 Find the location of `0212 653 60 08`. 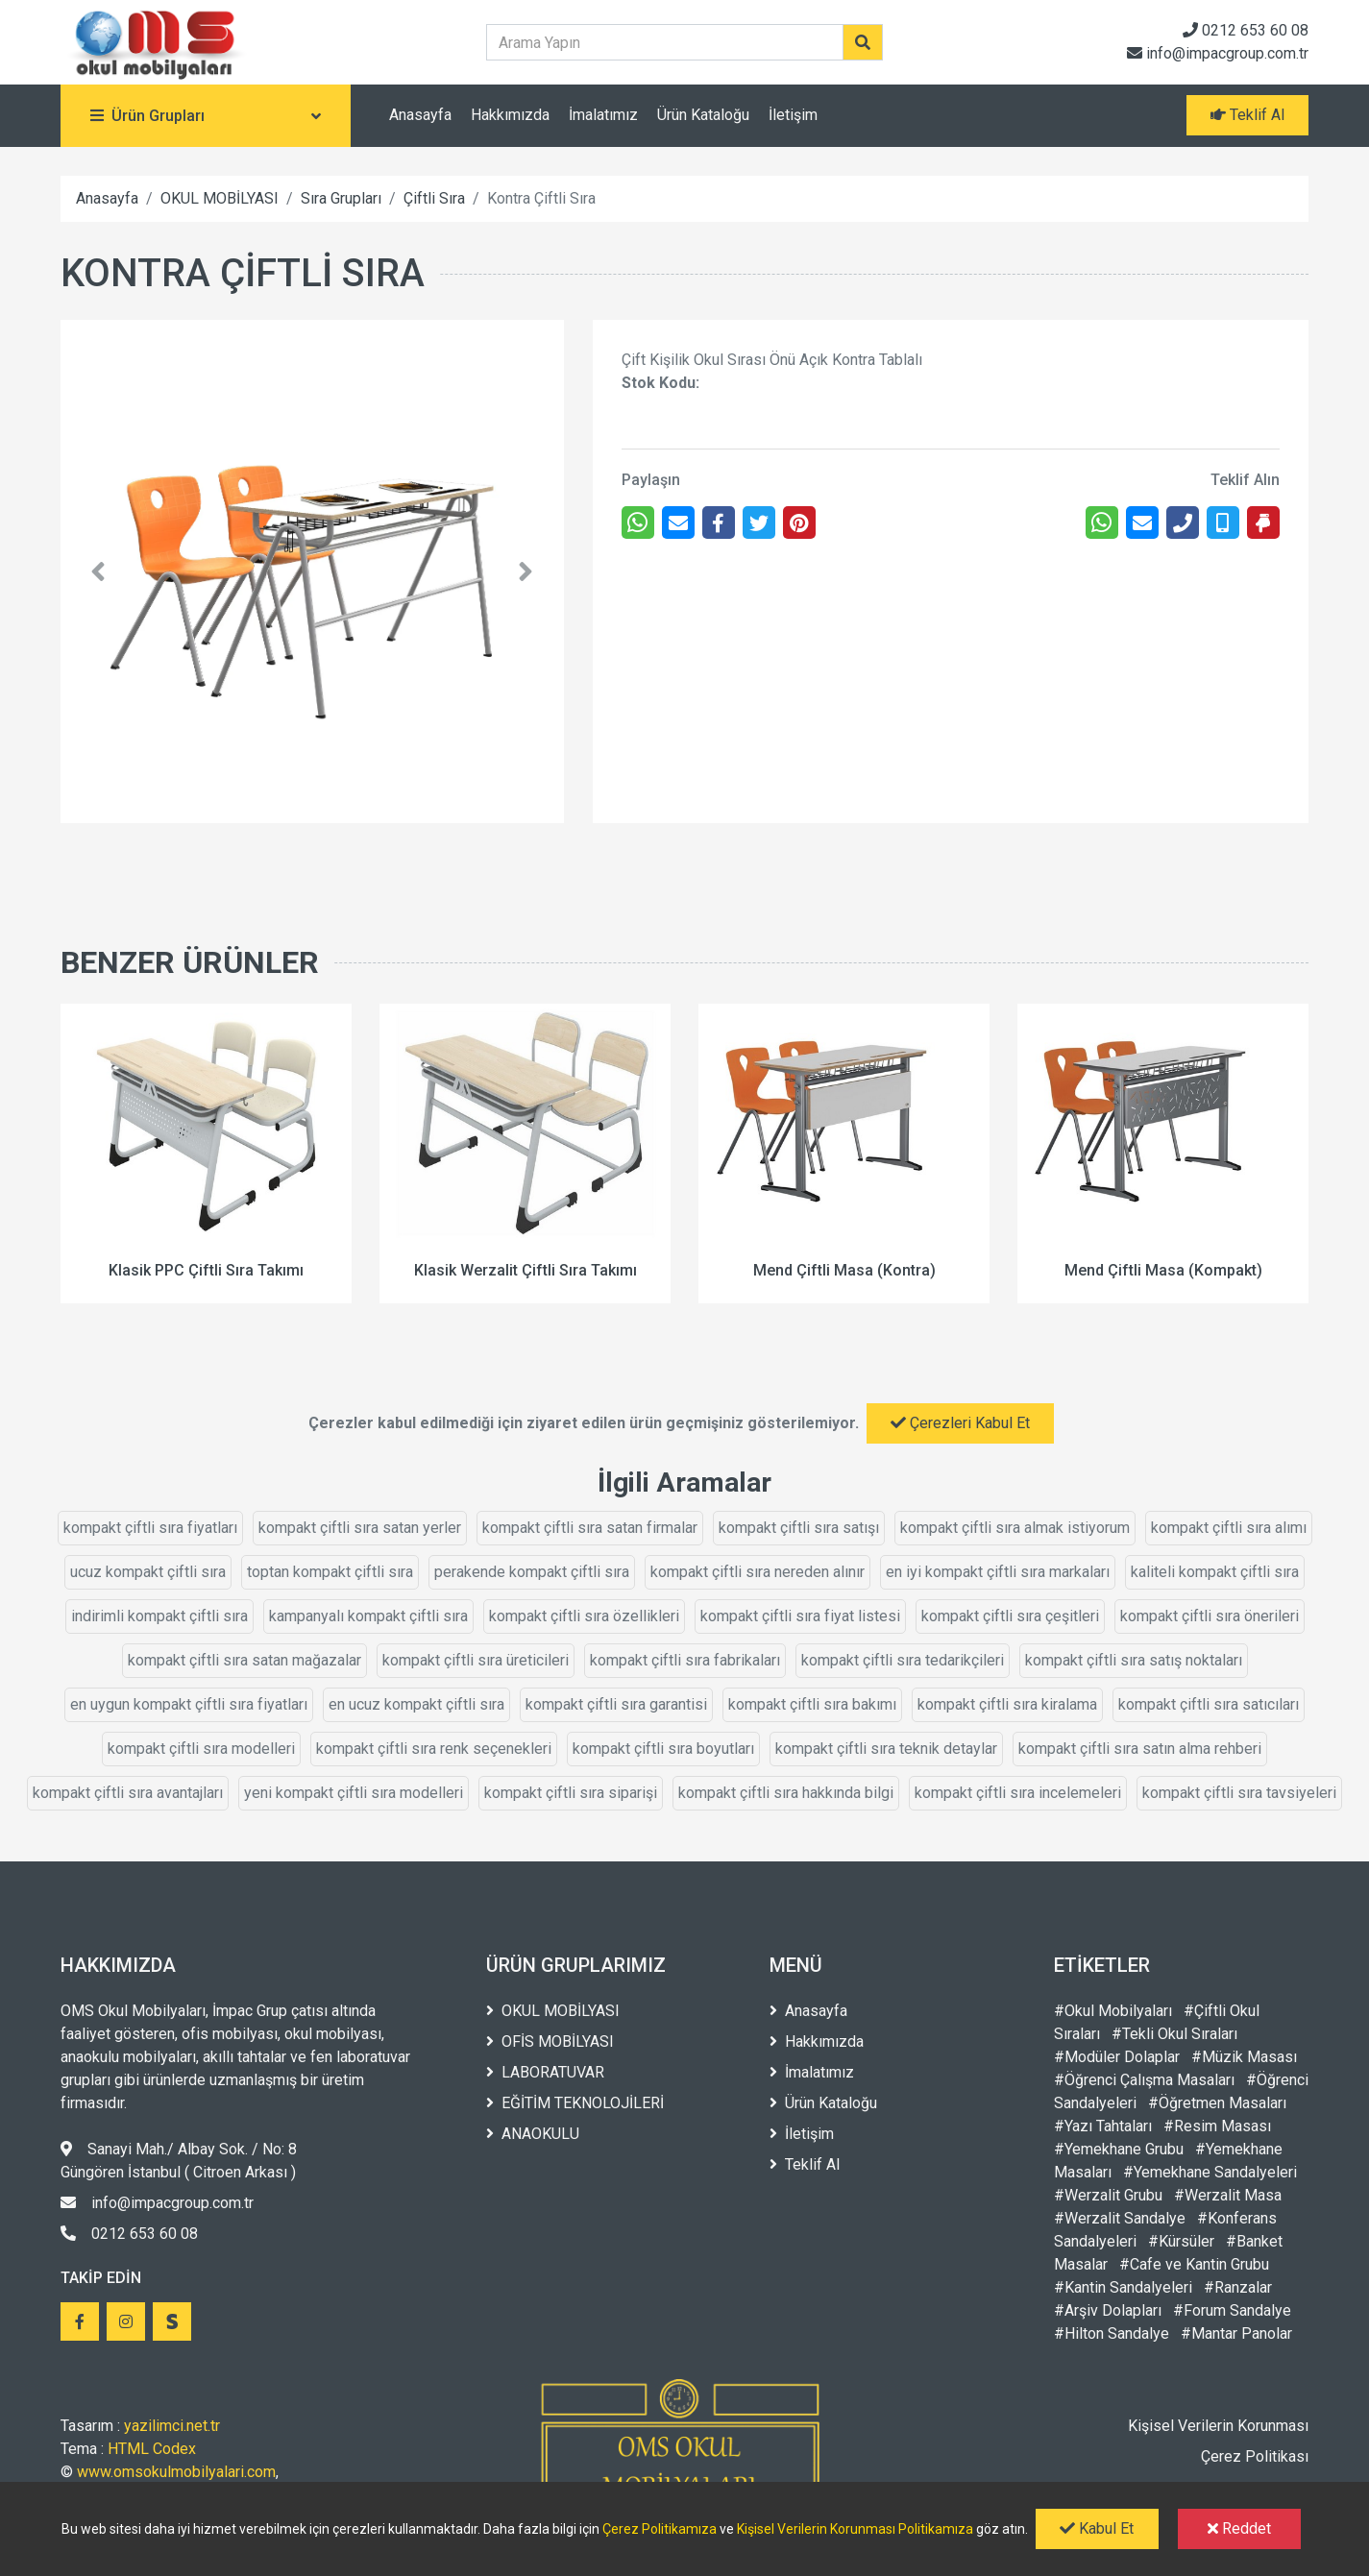

0212 653 60 08 is located at coordinates (1245, 30).